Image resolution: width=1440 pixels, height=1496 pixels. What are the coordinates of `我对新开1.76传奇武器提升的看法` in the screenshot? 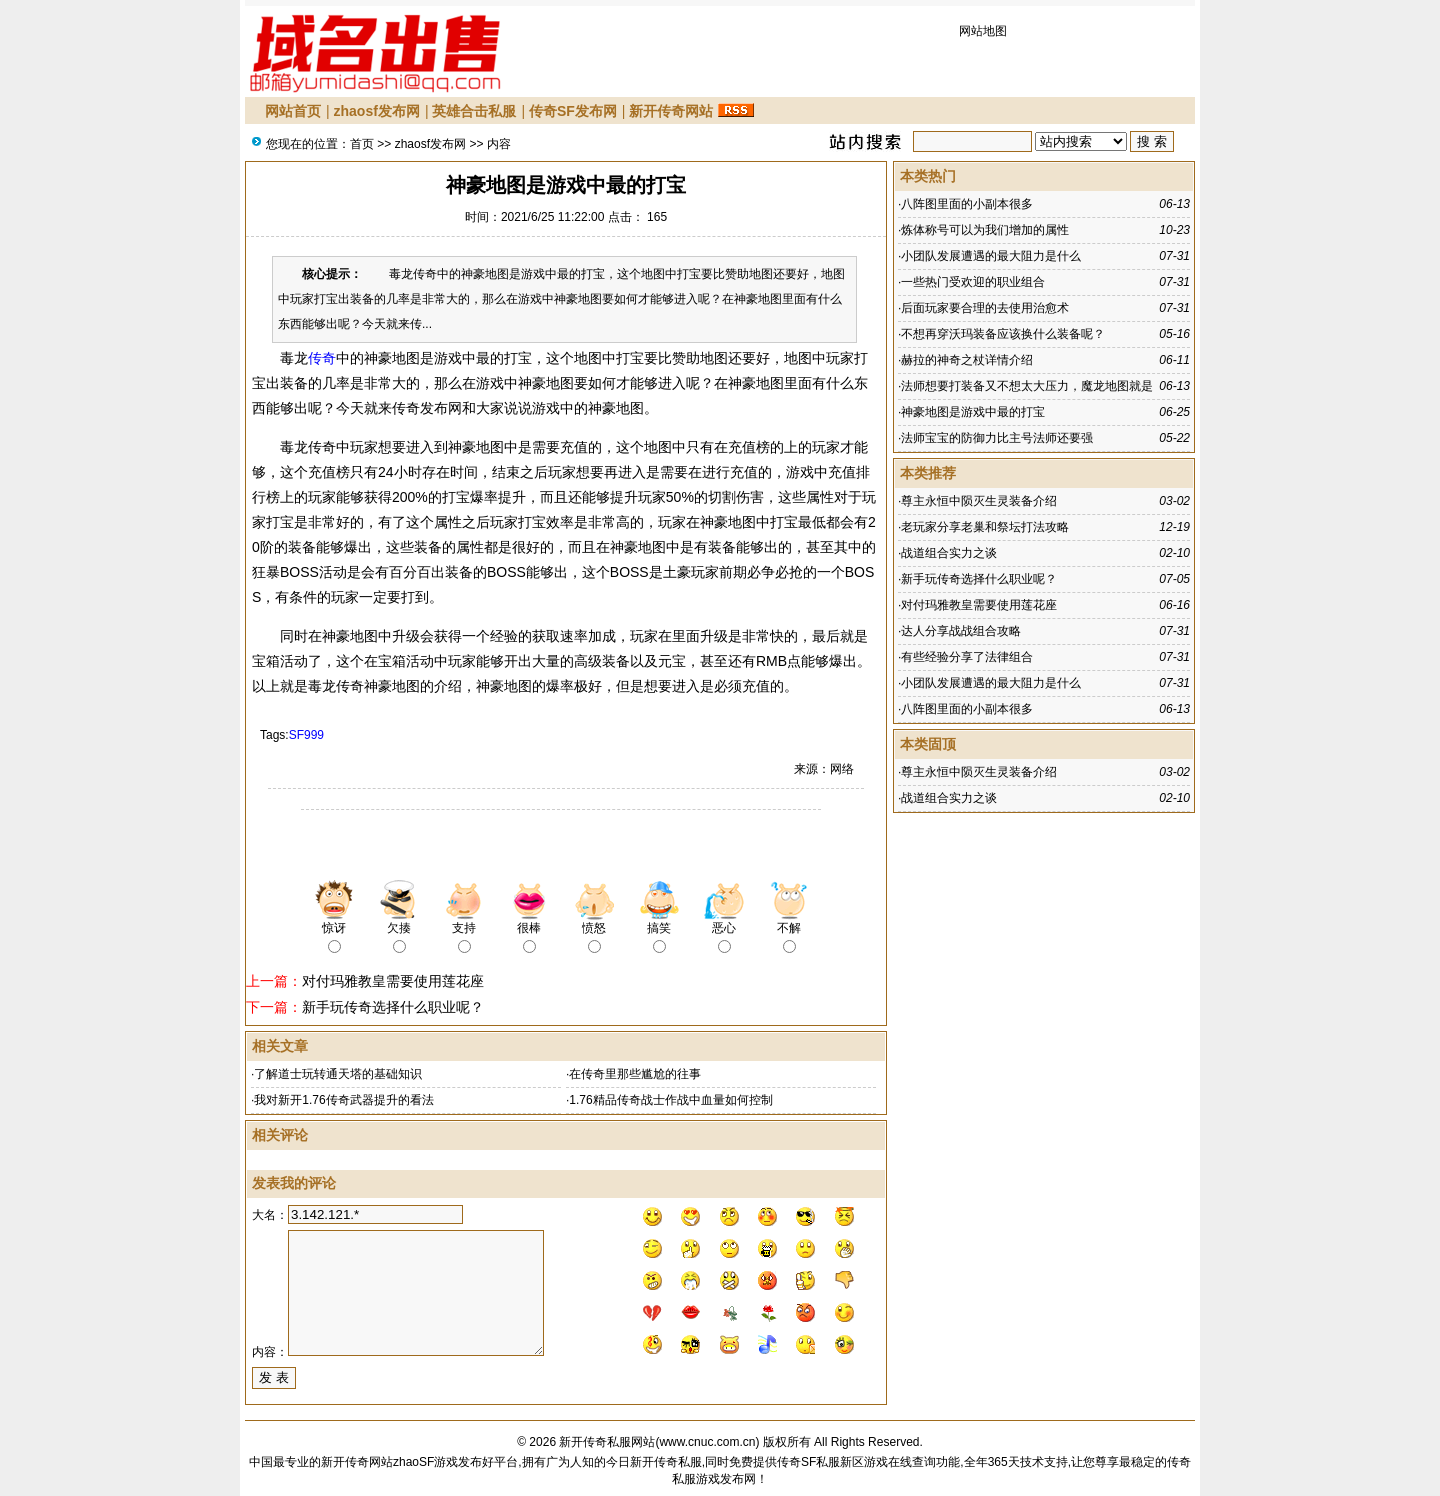 It's located at (343, 1100).